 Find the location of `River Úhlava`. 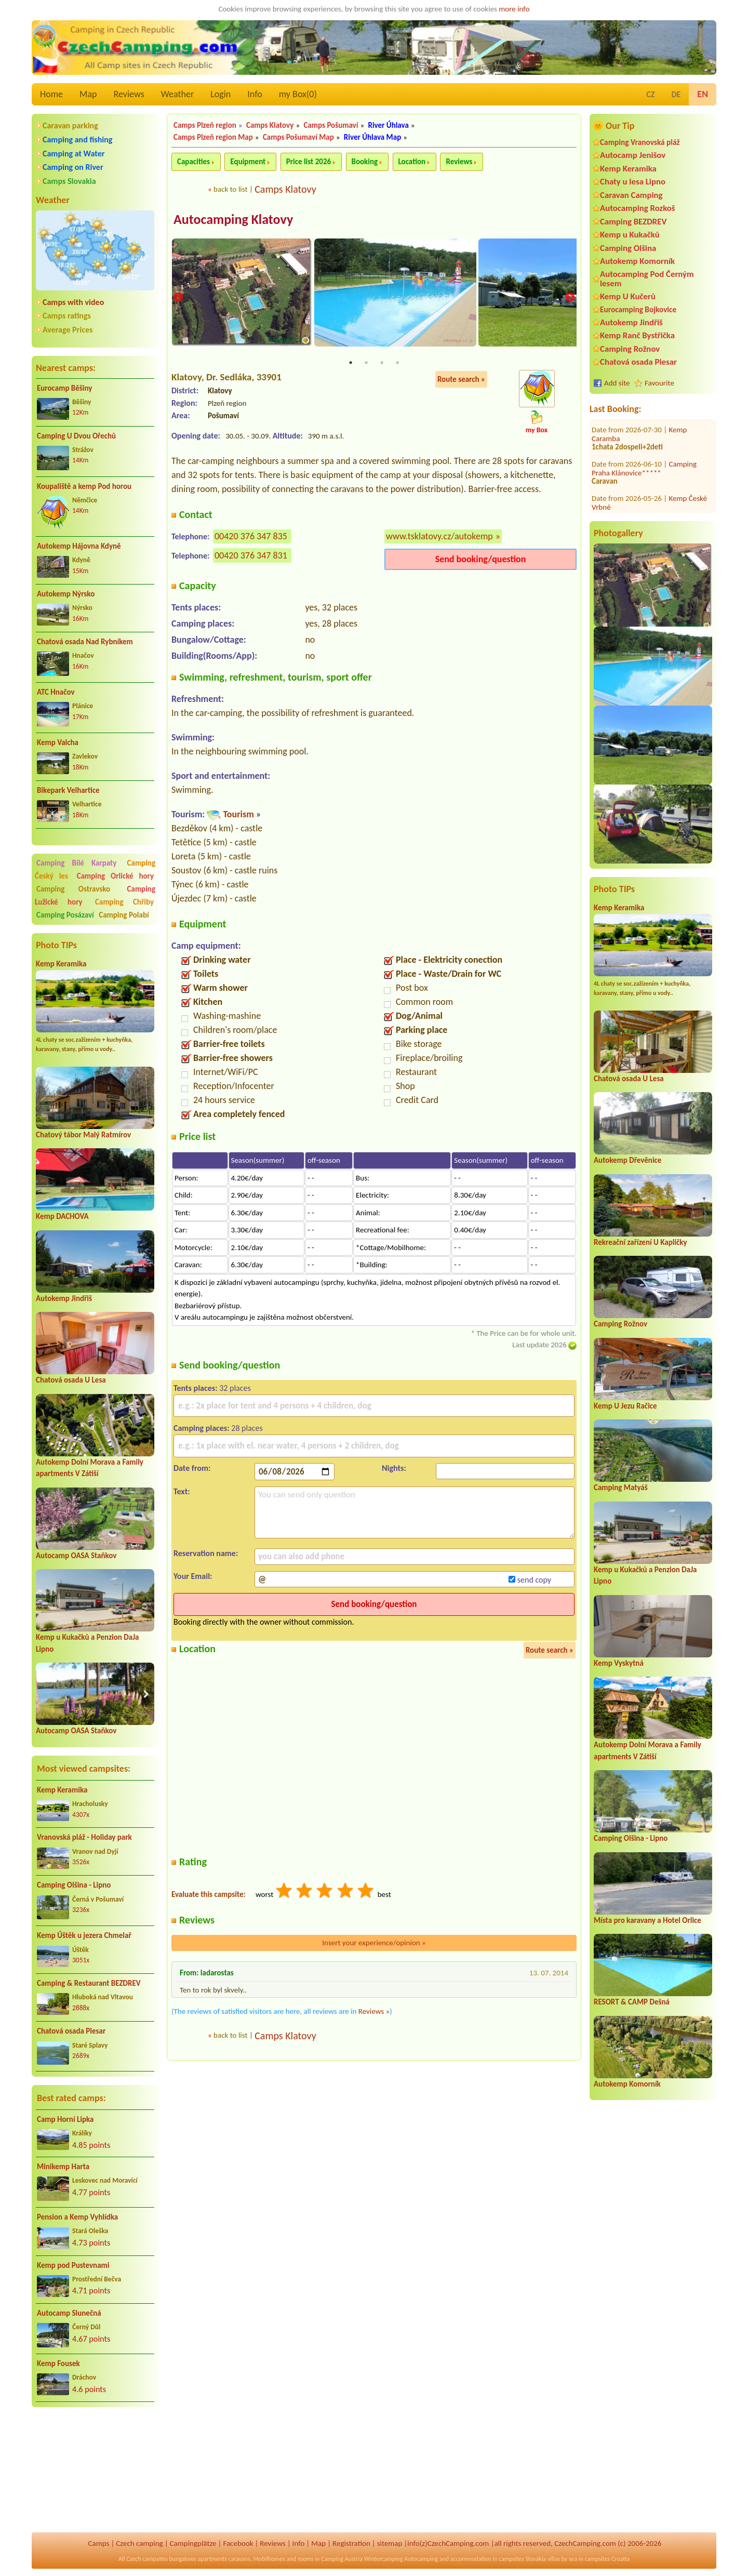

River Úhlava is located at coordinates (388, 125).